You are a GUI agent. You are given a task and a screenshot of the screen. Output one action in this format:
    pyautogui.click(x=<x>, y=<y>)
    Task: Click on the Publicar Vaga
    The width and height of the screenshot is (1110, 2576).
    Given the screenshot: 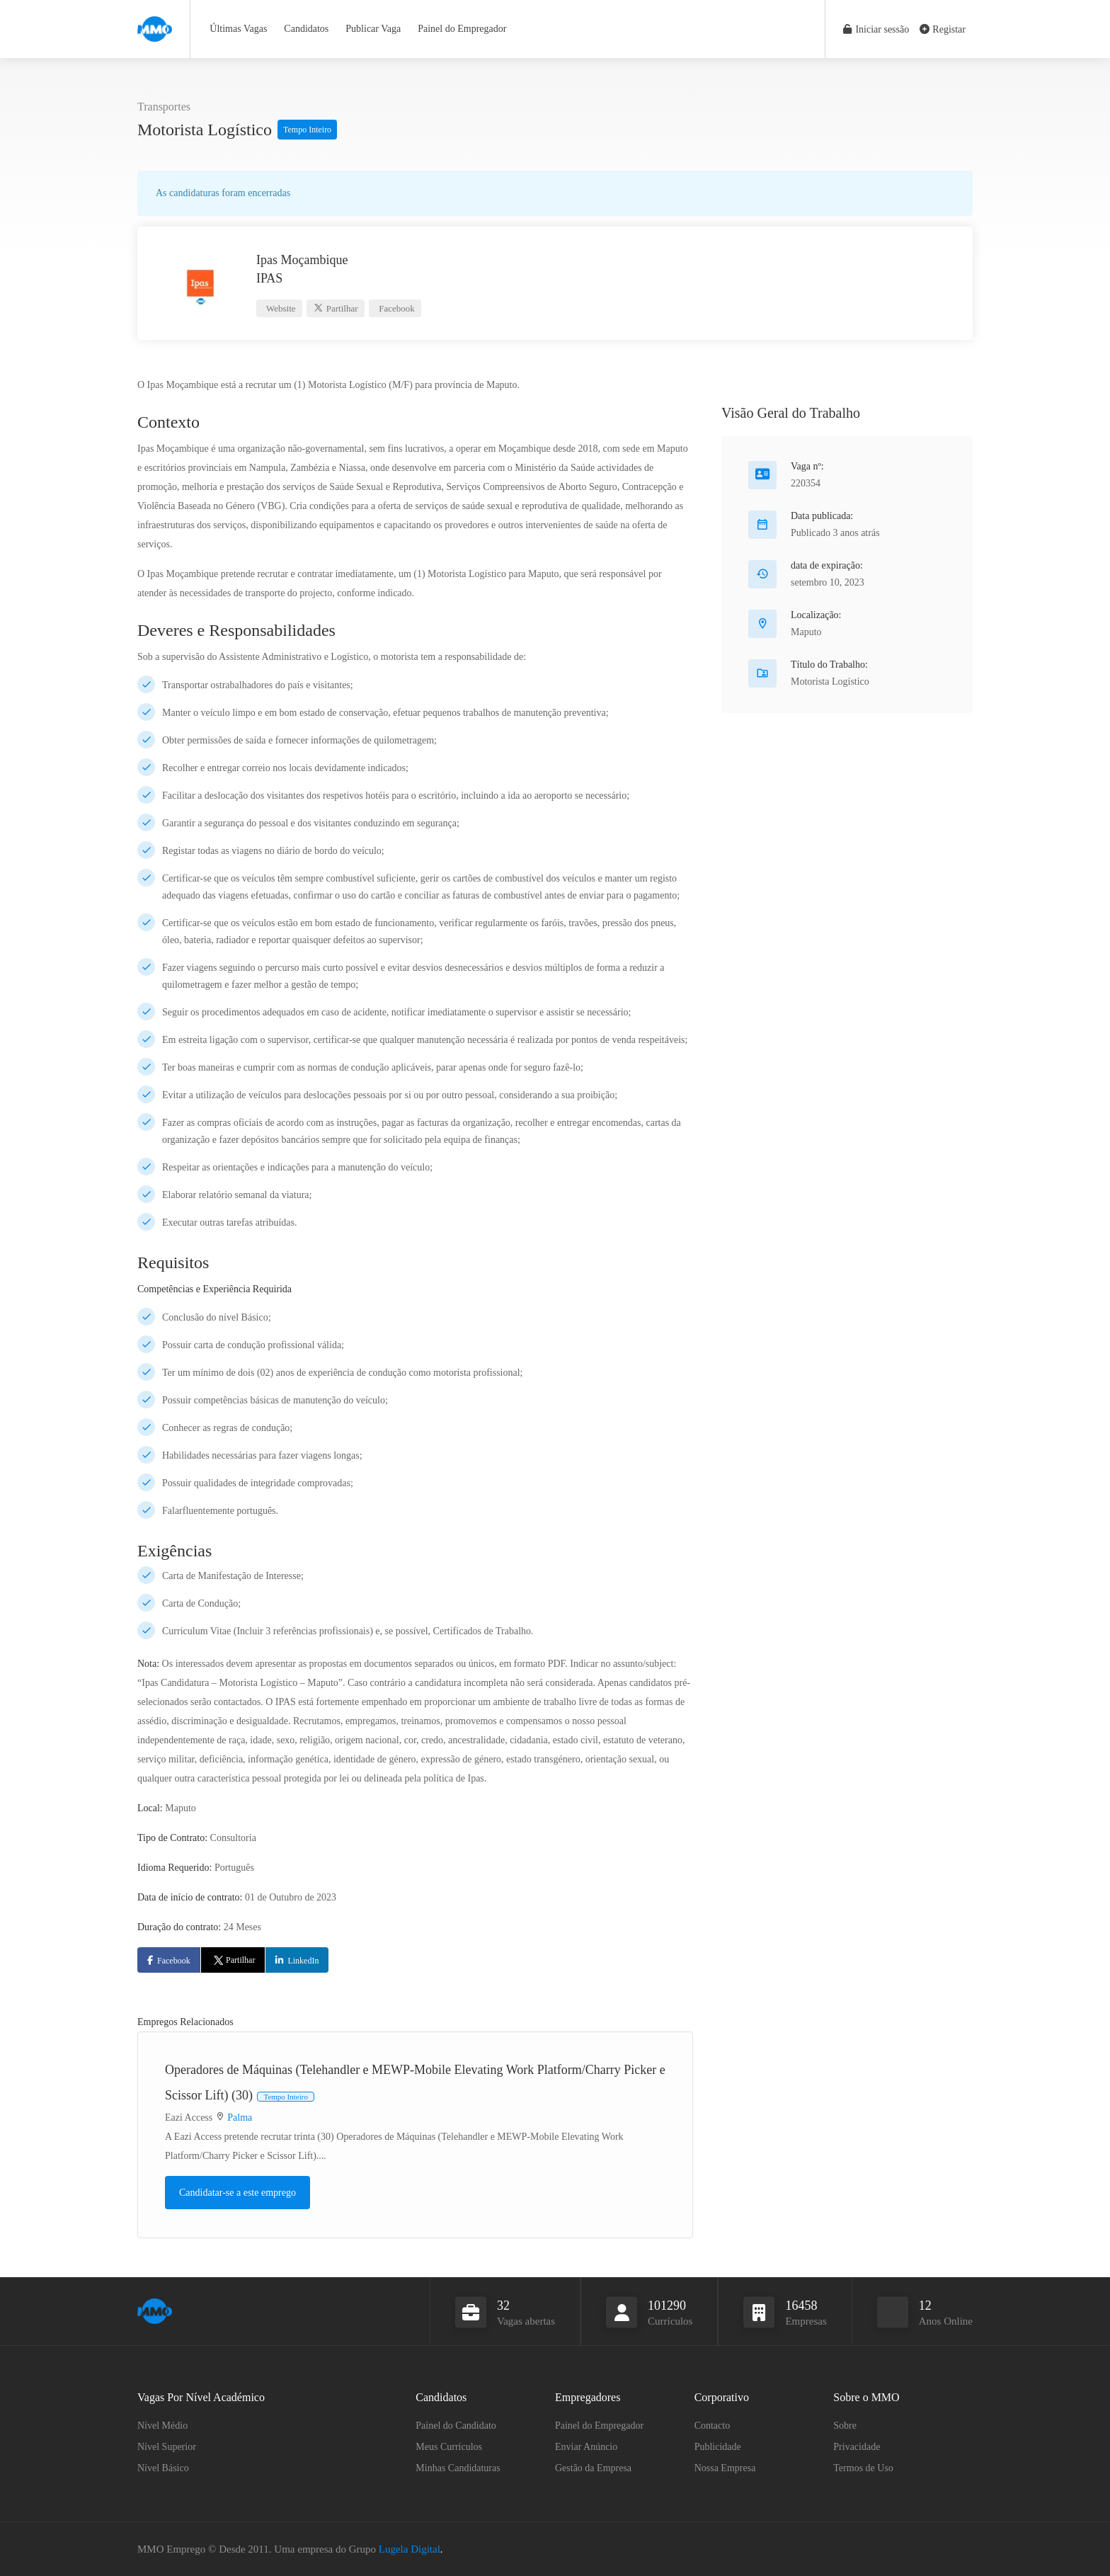 What is the action you would take?
    pyautogui.click(x=373, y=28)
    